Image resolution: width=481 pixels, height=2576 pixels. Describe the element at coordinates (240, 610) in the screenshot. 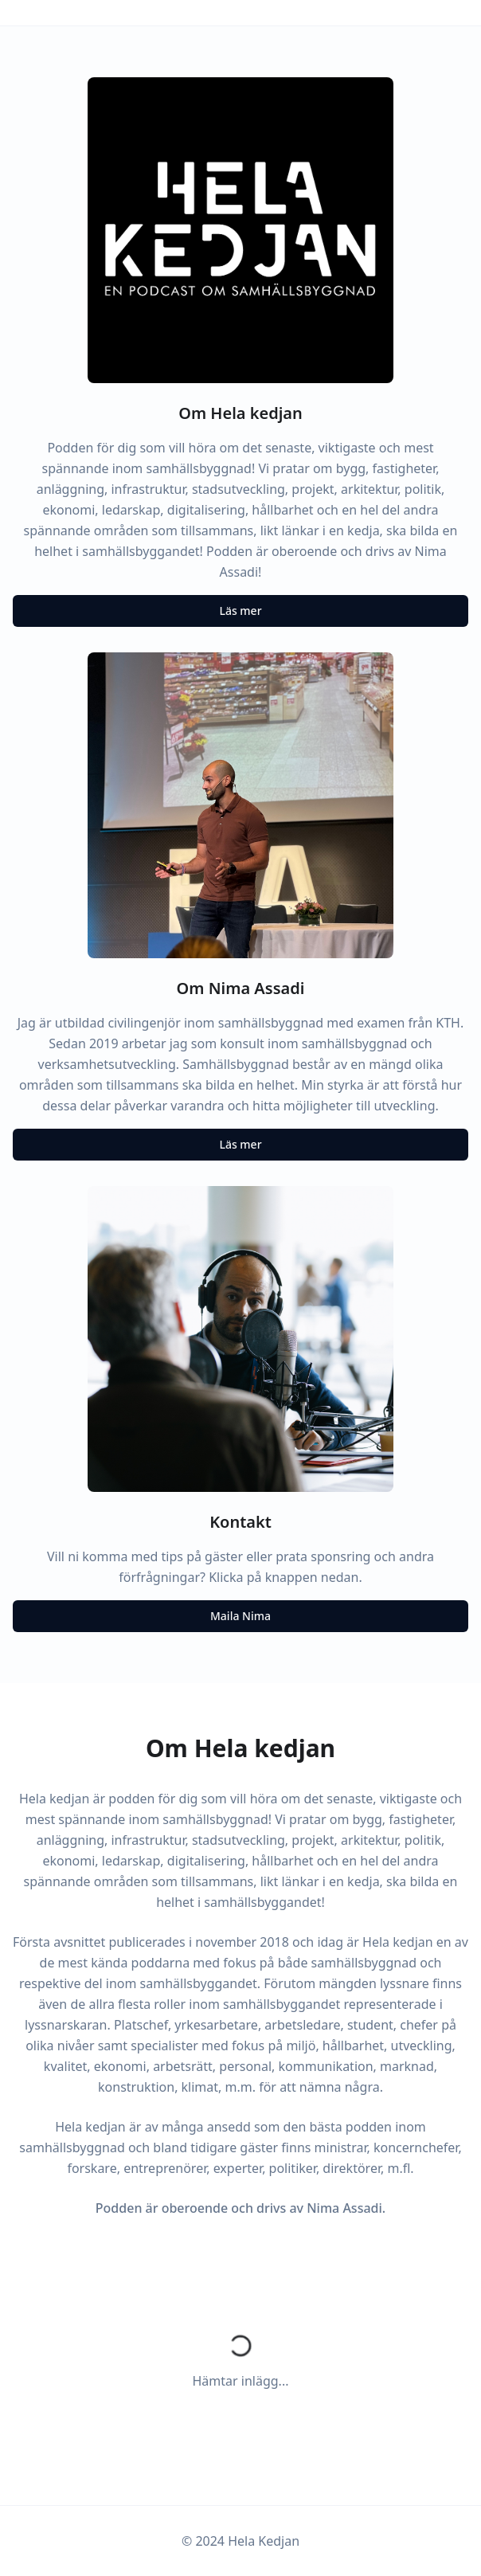

I see `Läs mer` at that location.